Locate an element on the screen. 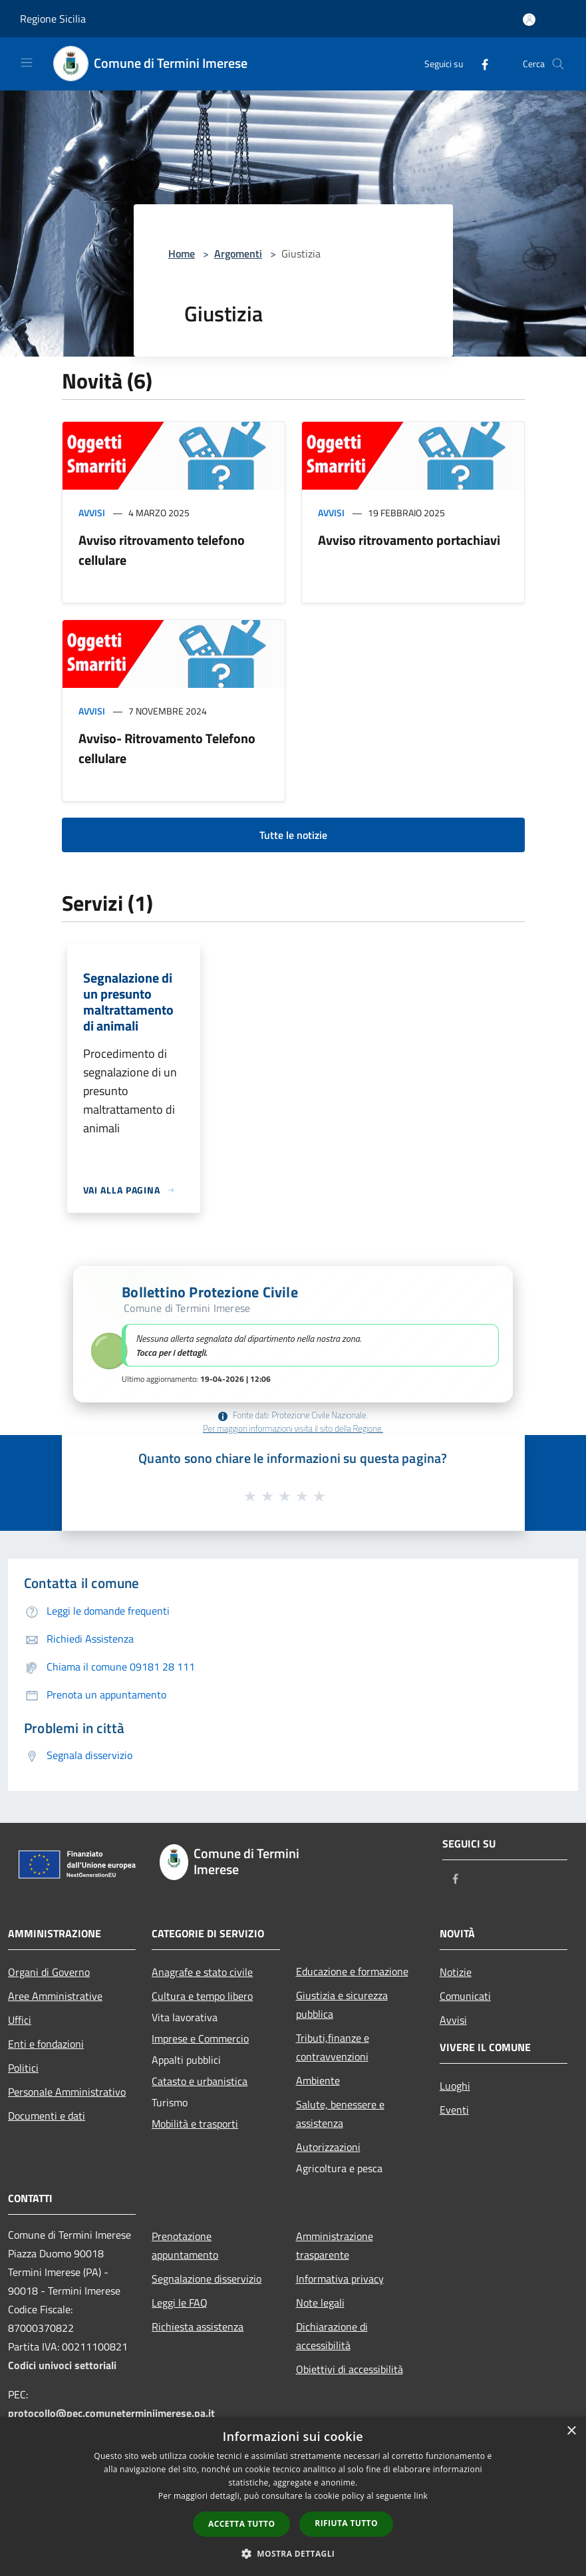  Rifiuta tutto [button] is located at coordinates (346, 2523).